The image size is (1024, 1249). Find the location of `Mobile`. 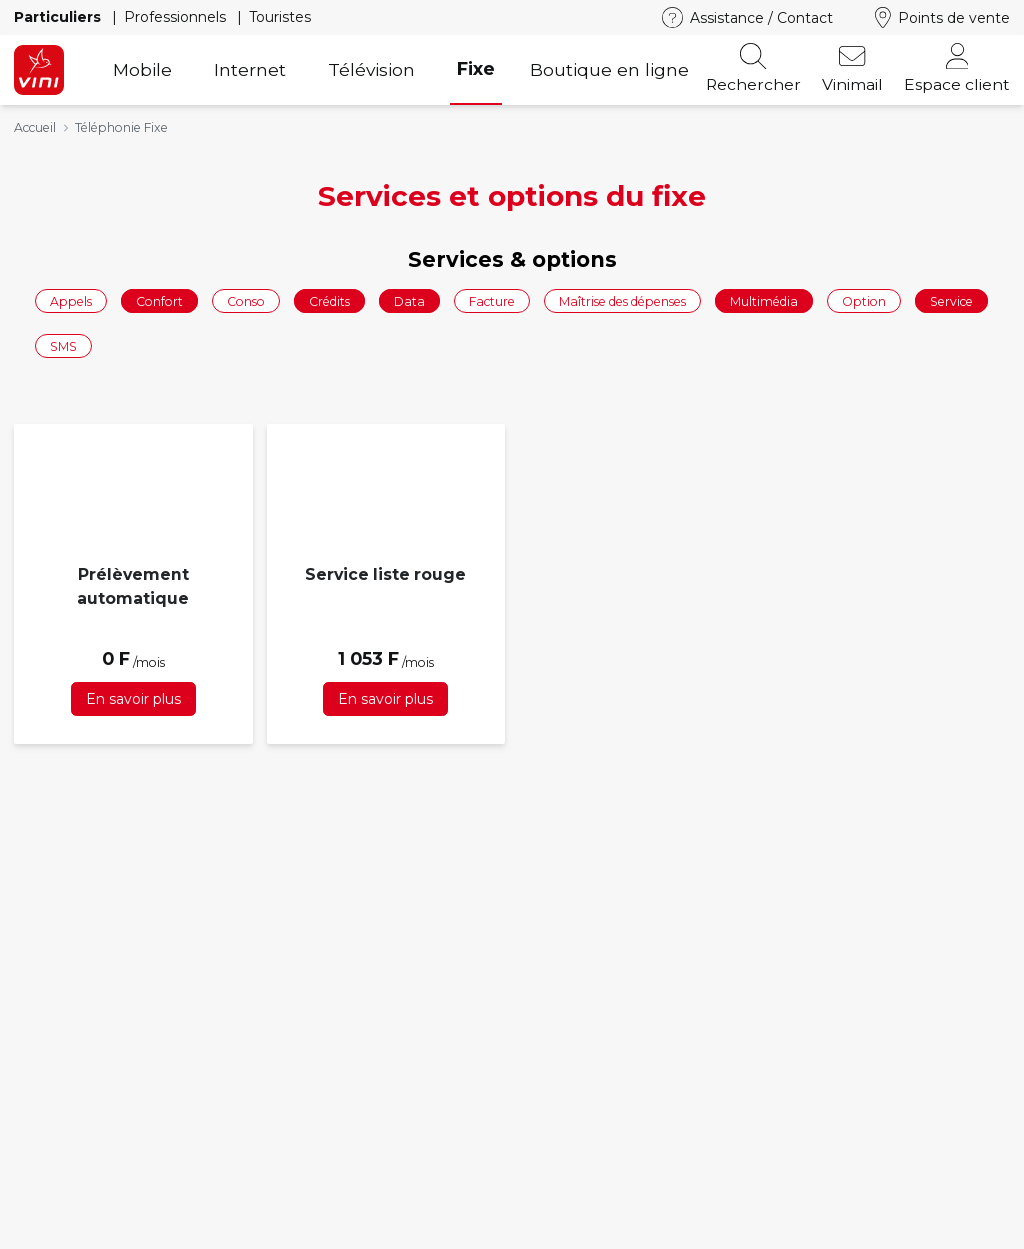

Mobile is located at coordinates (142, 69).